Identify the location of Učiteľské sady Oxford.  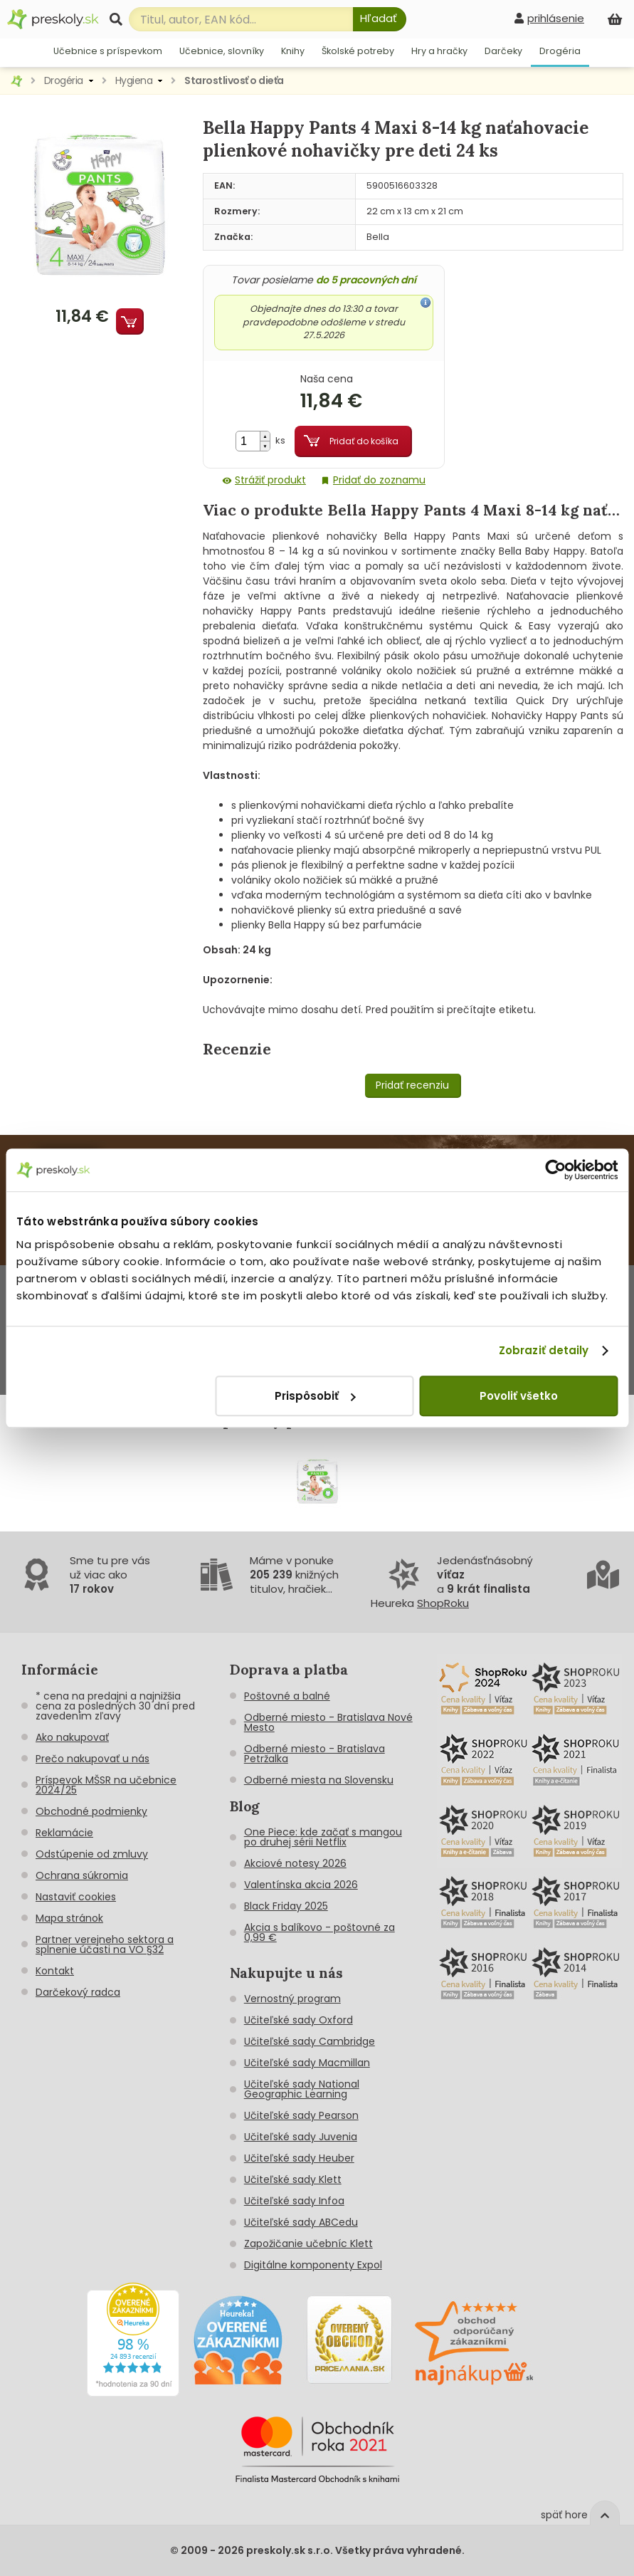
(298, 2020).